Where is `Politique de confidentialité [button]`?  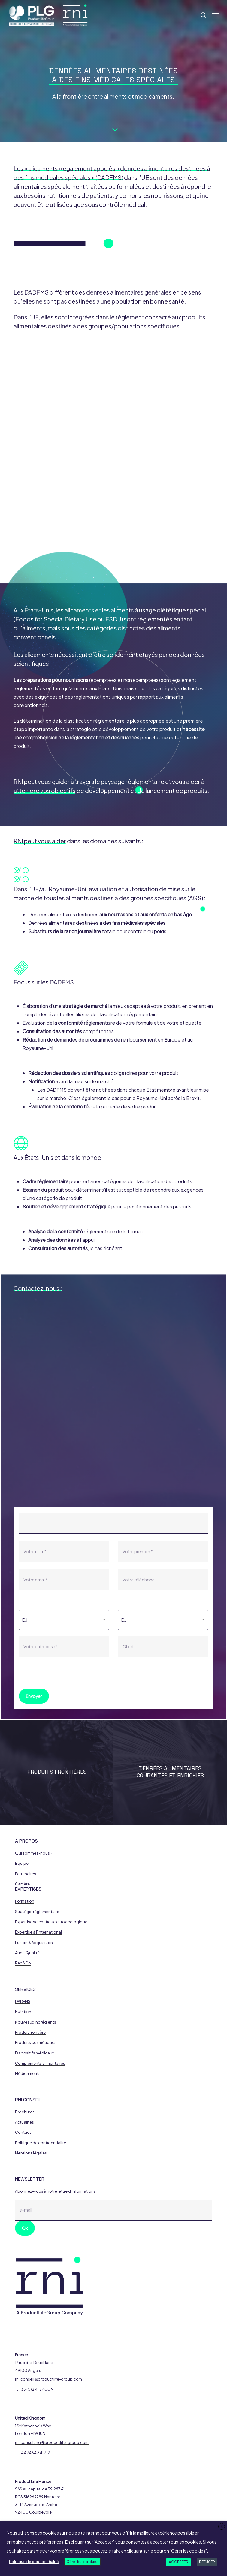 Politique de confidentialité [button] is located at coordinates (40, 2143).